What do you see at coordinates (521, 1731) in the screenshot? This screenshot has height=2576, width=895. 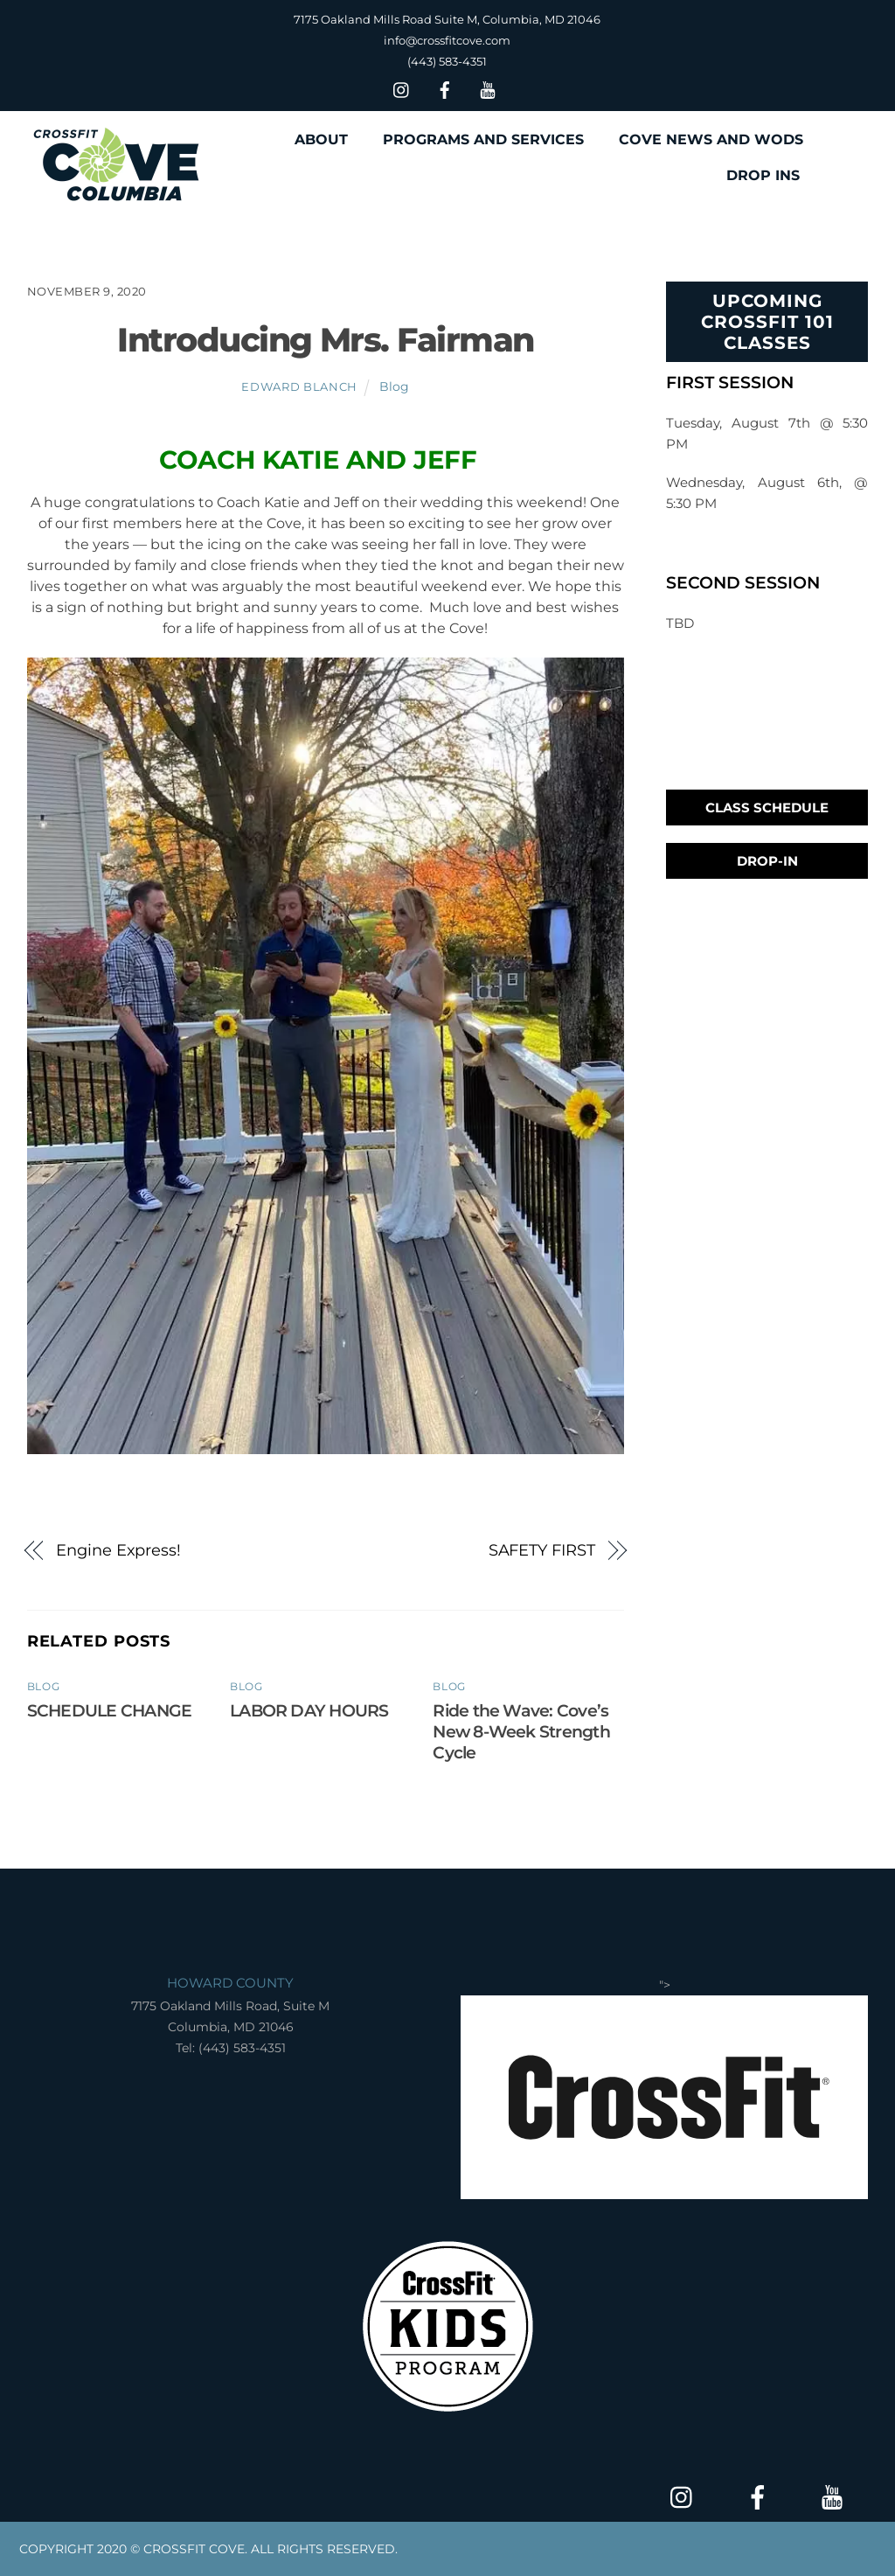 I see `Ride the Wave: Cove’s New 8-Week Strength Cycle` at bounding box center [521, 1731].